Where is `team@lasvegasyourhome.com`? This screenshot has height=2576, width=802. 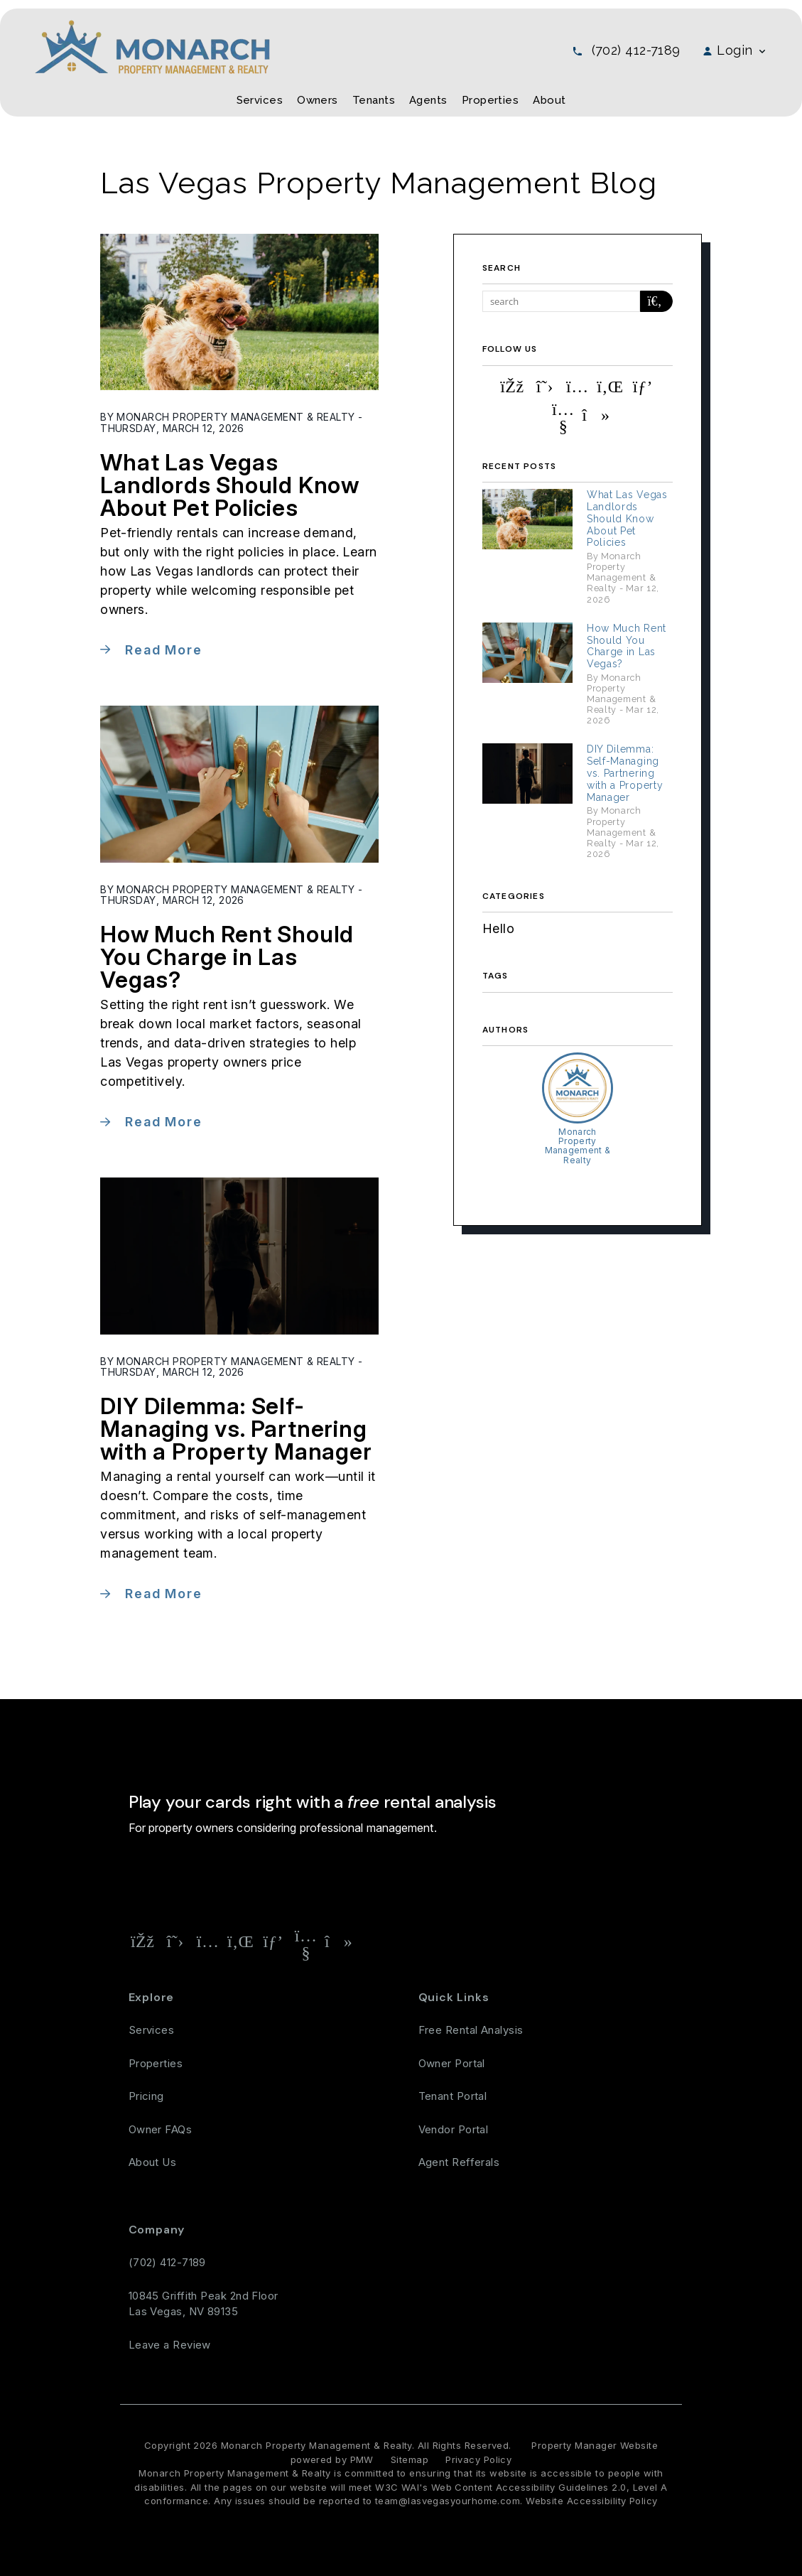
team@lasvegasyourhome.com is located at coordinates (447, 2500).